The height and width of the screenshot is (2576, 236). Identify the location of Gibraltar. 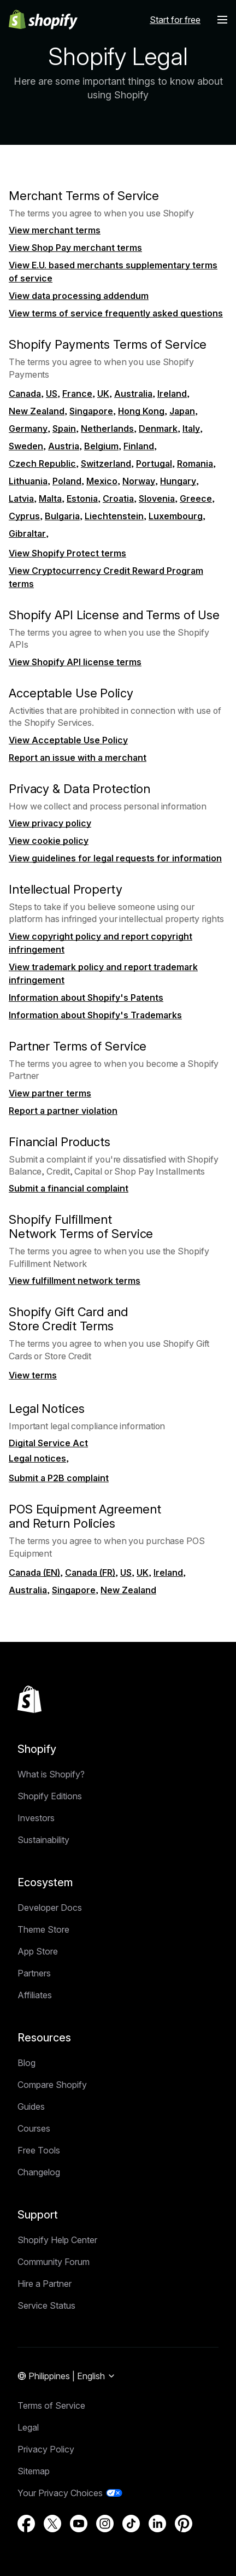
(27, 533).